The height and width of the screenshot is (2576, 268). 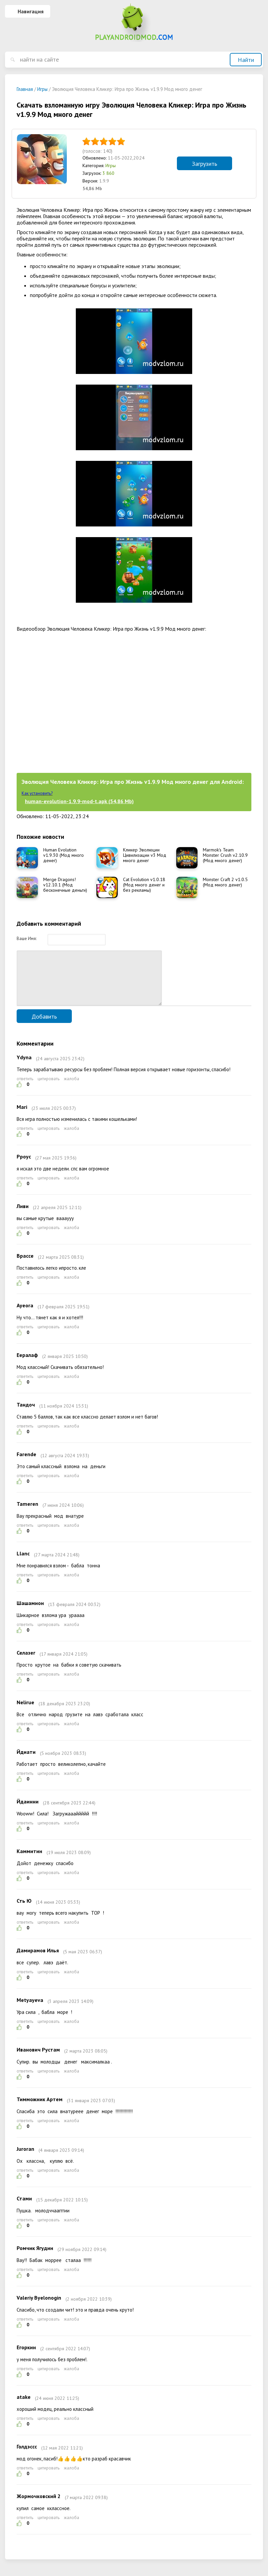 What do you see at coordinates (25, 1089) in the screenshot?
I see `ответить` at bounding box center [25, 1089].